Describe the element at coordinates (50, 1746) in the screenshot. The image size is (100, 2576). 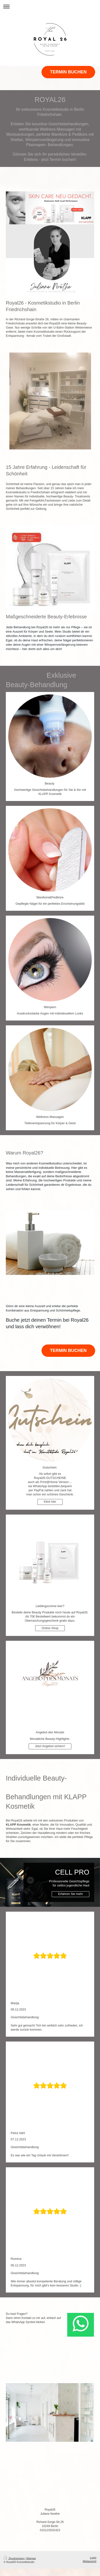
I see `Jetzt Angebot sichern!` at that location.